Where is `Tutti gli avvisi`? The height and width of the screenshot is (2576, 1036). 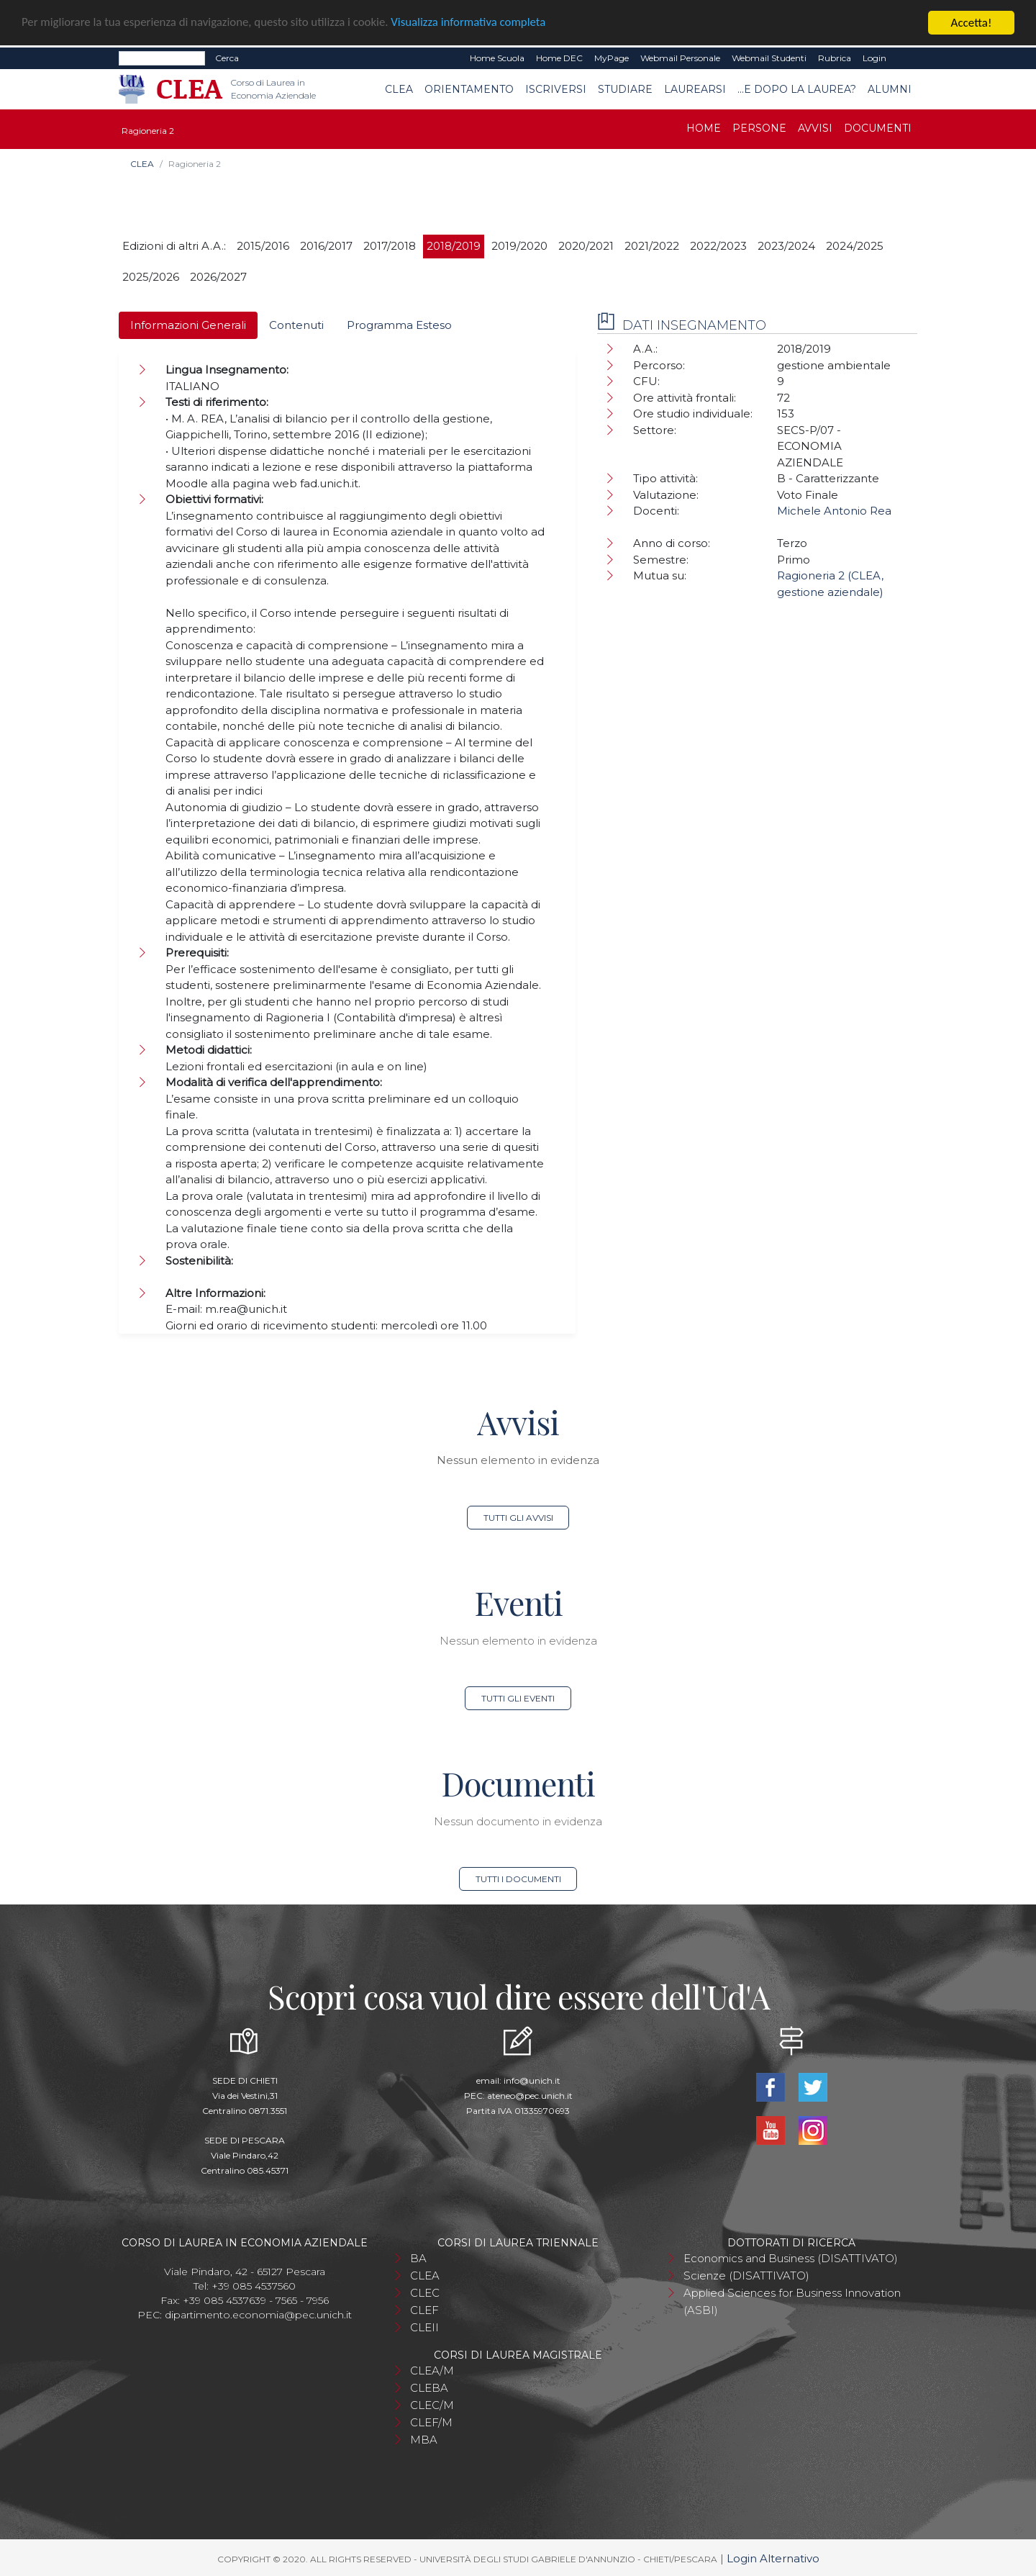 Tutti gli avvisi is located at coordinates (518, 1517).